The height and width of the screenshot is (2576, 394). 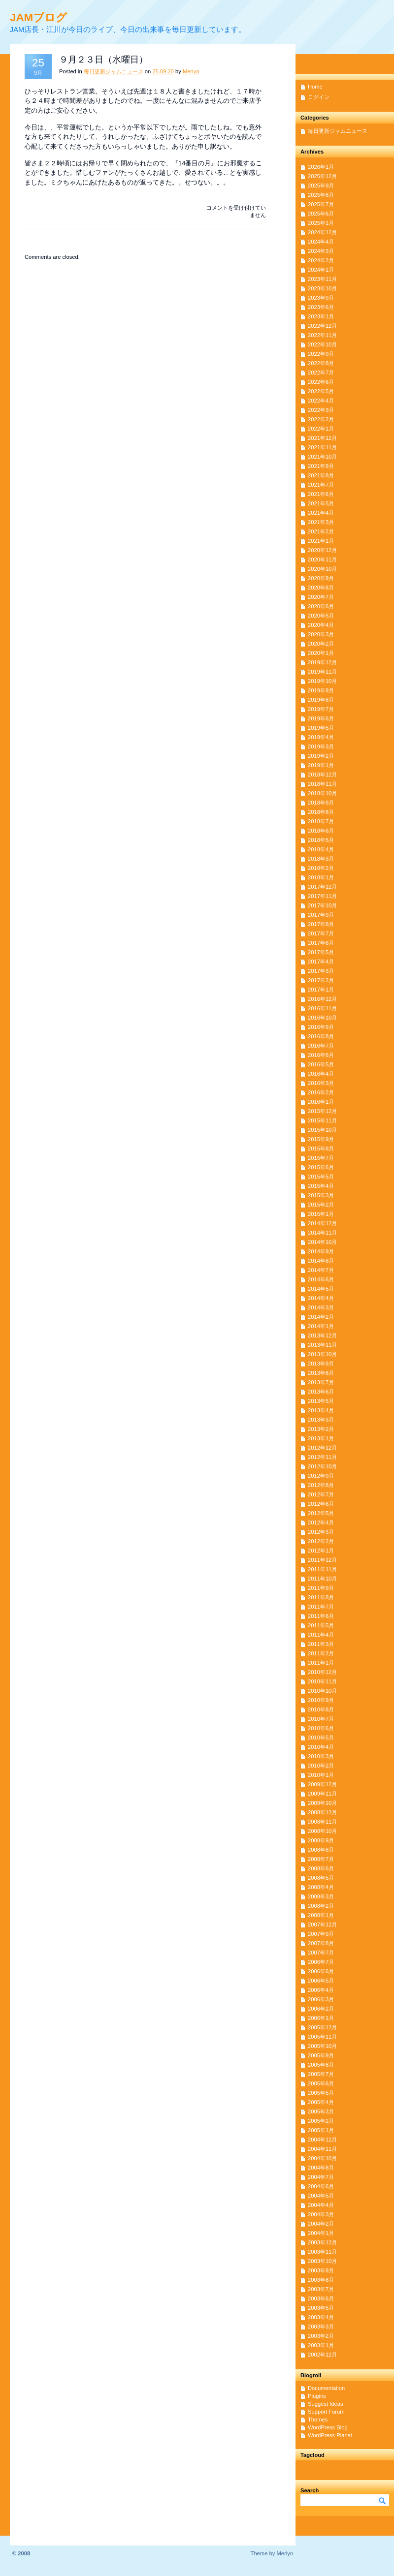 What do you see at coordinates (321, 242) in the screenshot?
I see `2024年4月` at bounding box center [321, 242].